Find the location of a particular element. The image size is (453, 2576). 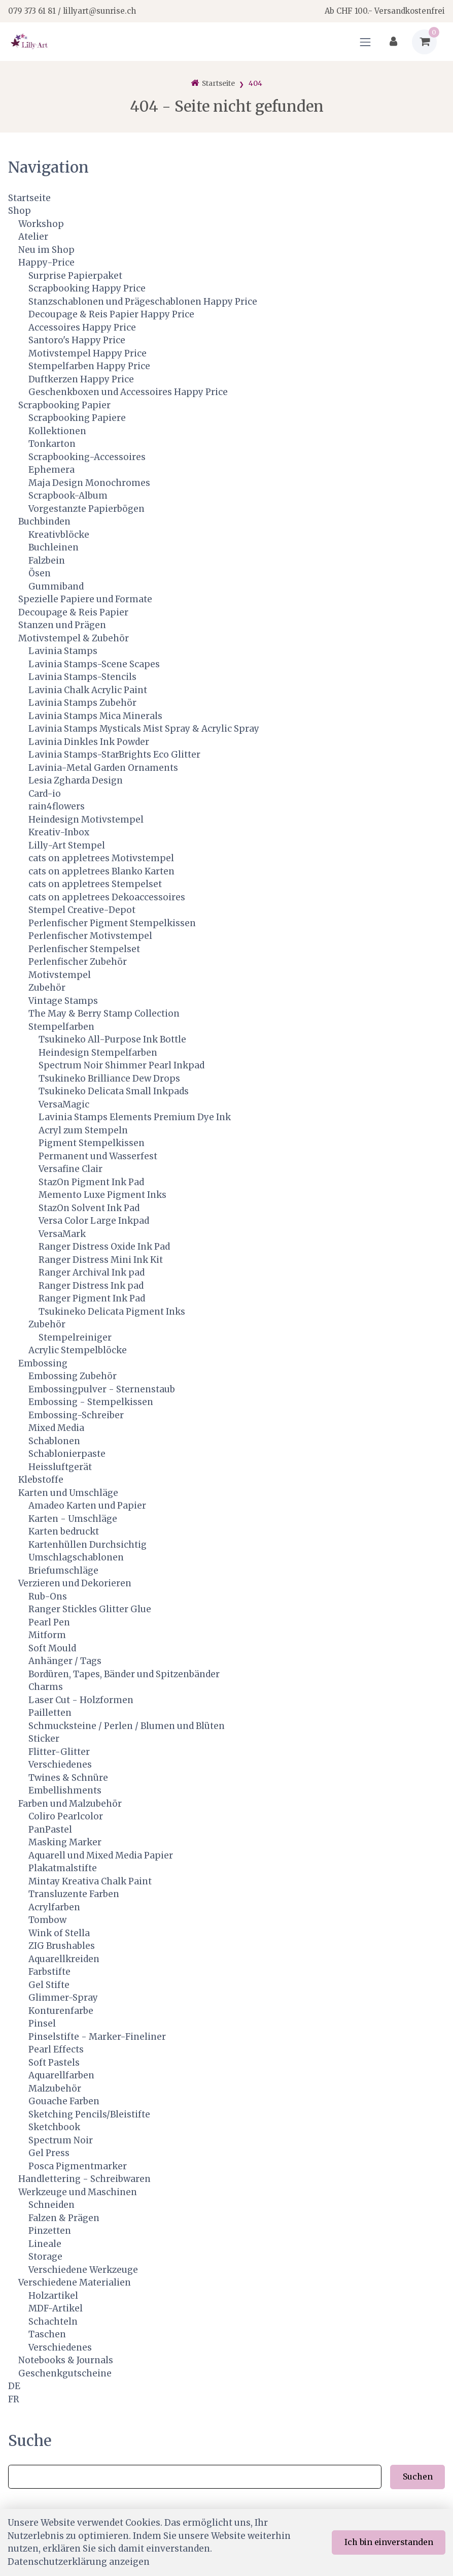

Handlettering - Schreibwaren is located at coordinates (84, 2178).